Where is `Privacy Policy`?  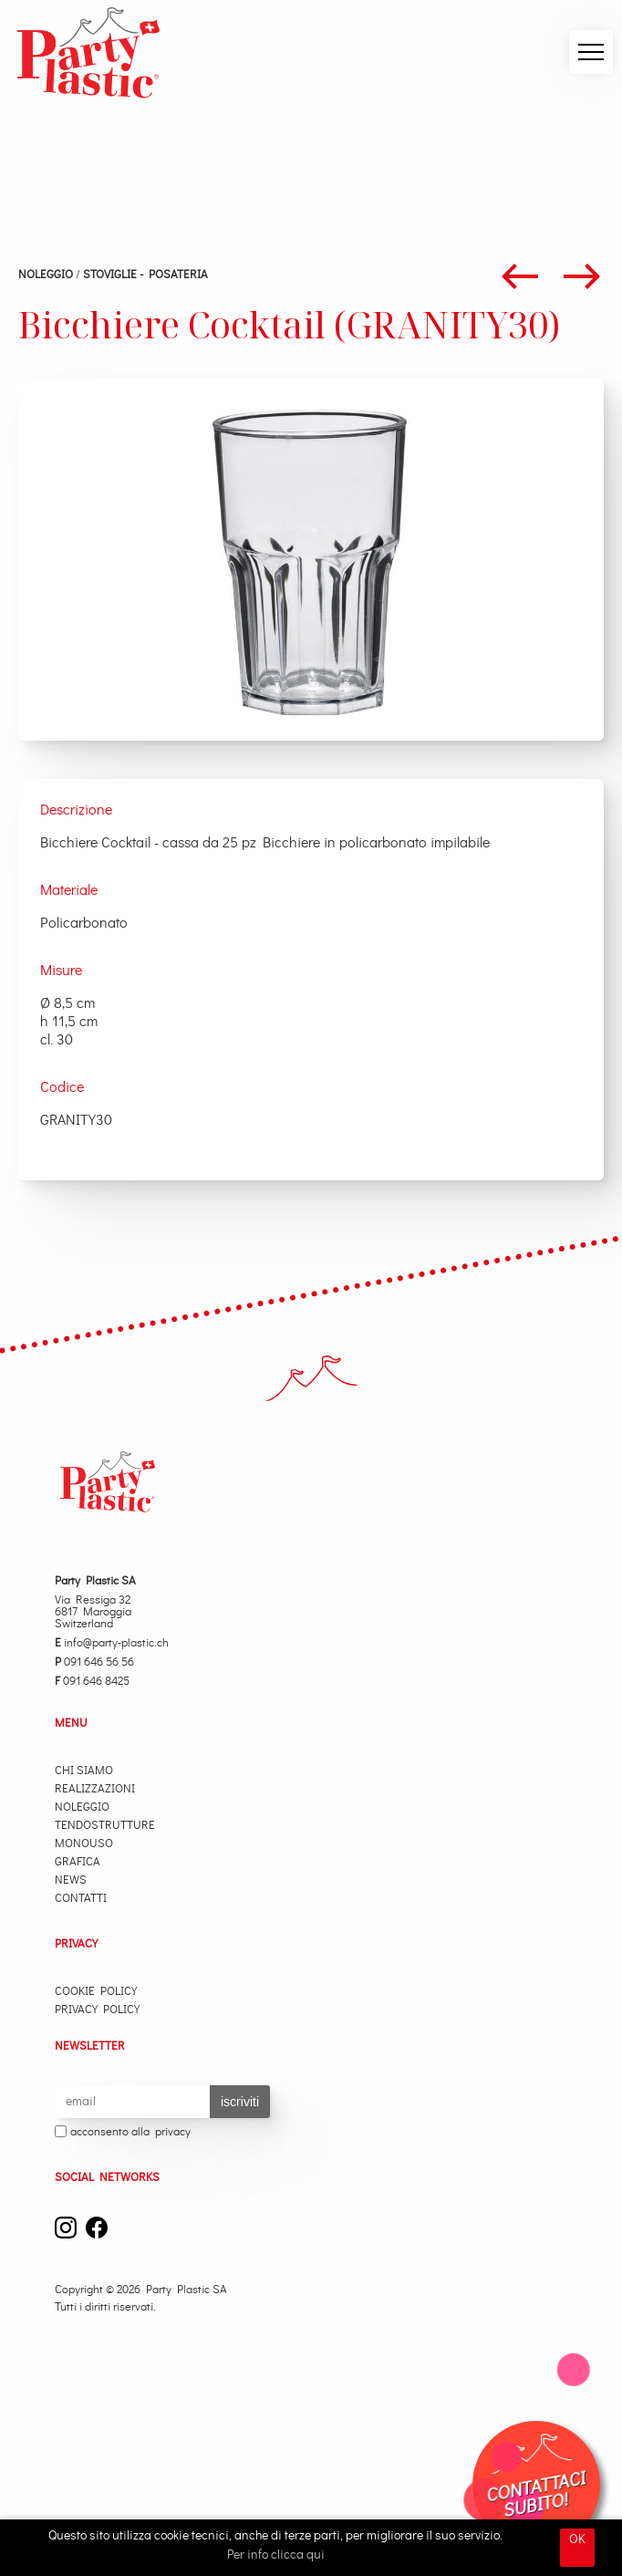 Privacy Policy is located at coordinates (97, 2010).